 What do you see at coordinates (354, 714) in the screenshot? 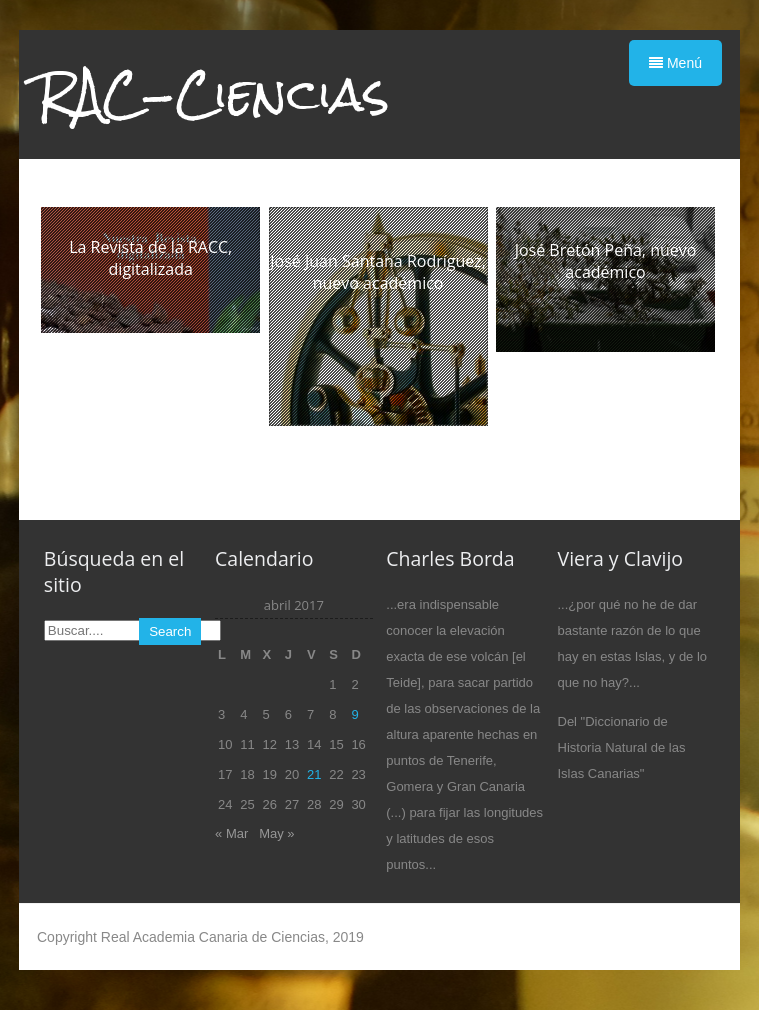
I see `9 [Entradas publicadas el 9 de April de 2017]` at bounding box center [354, 714].